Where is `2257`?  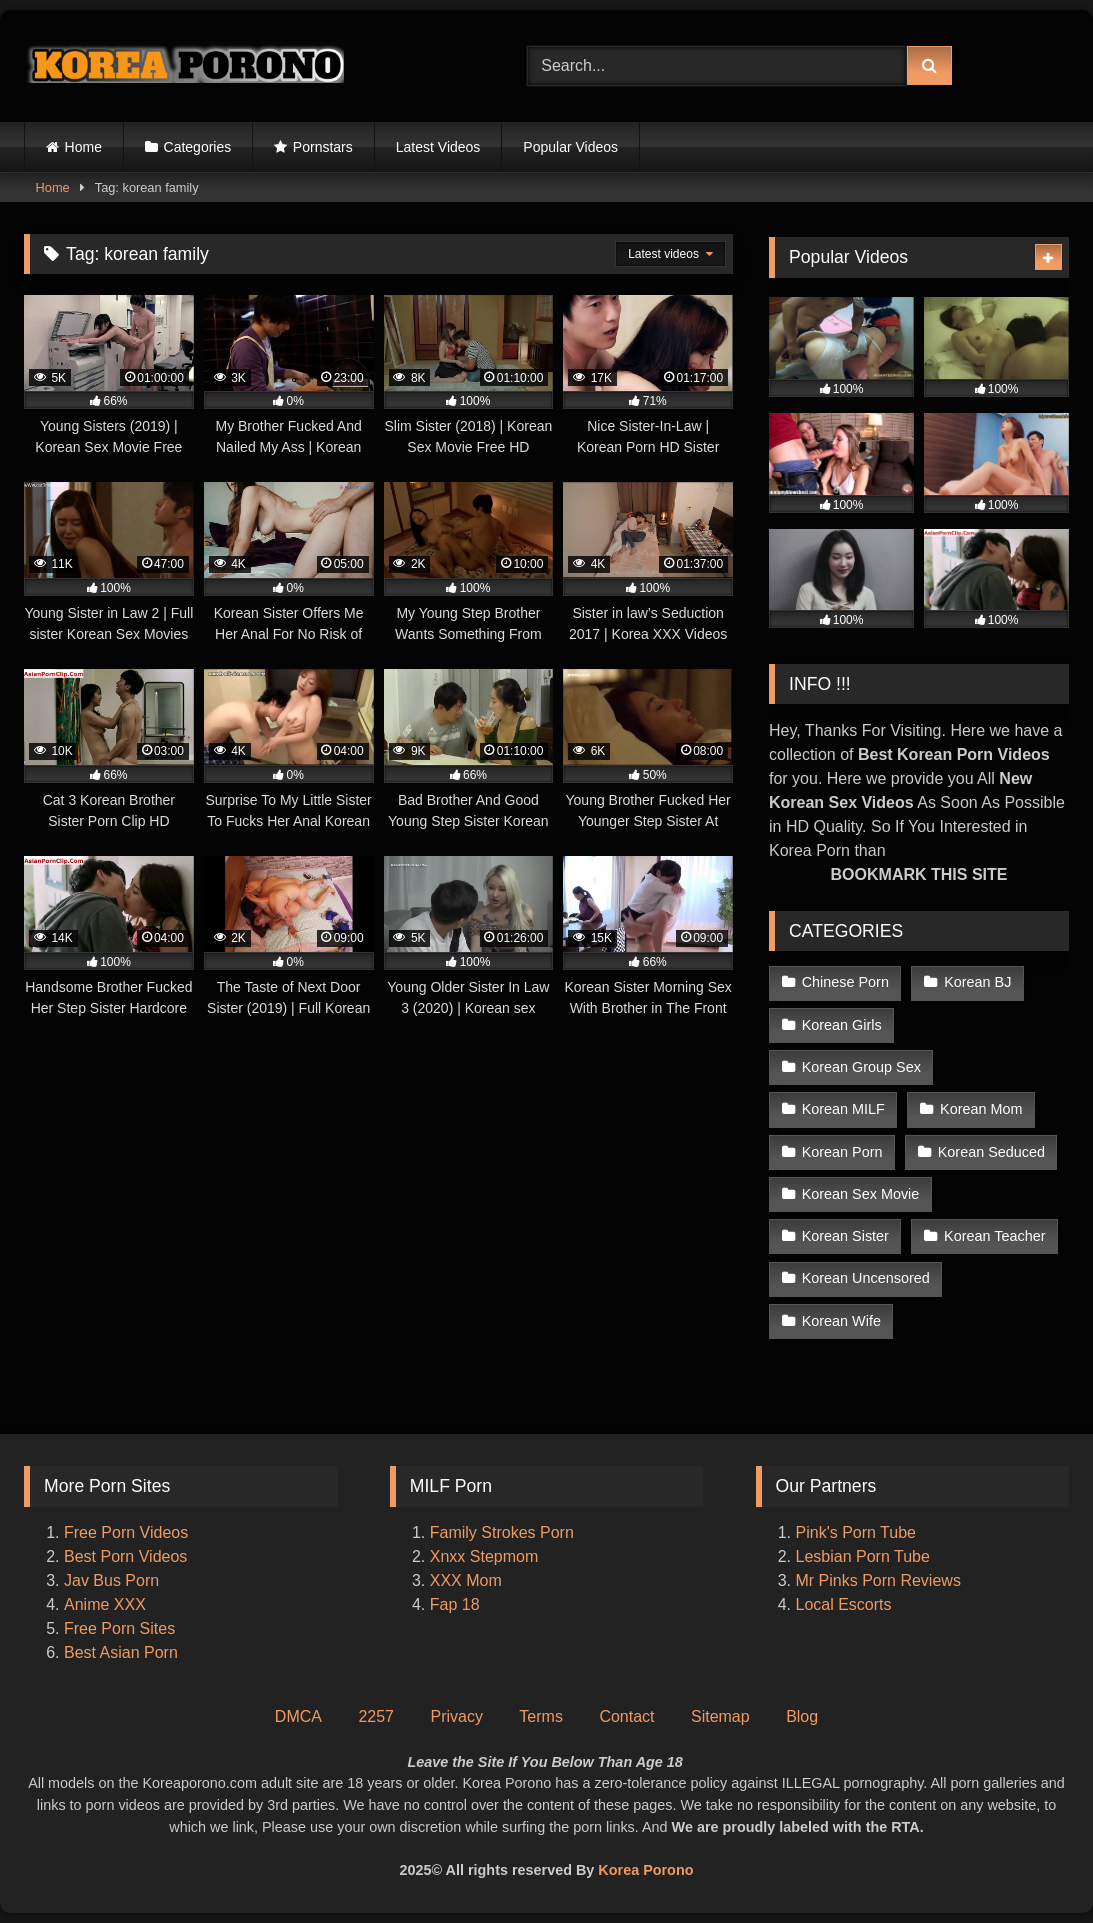
2257 is located at coordinates (376, 1716).